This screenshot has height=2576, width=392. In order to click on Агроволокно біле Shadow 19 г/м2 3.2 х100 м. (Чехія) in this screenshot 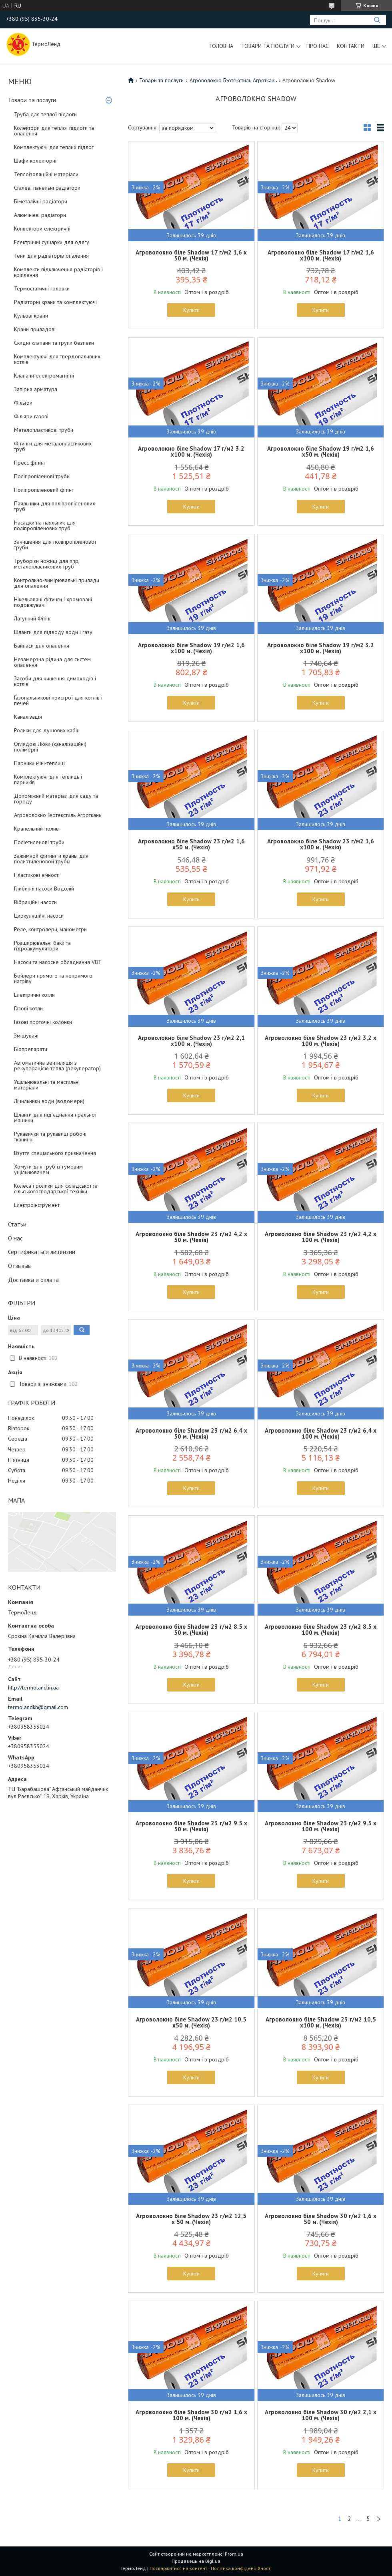, I will do `click(320, 648)`.